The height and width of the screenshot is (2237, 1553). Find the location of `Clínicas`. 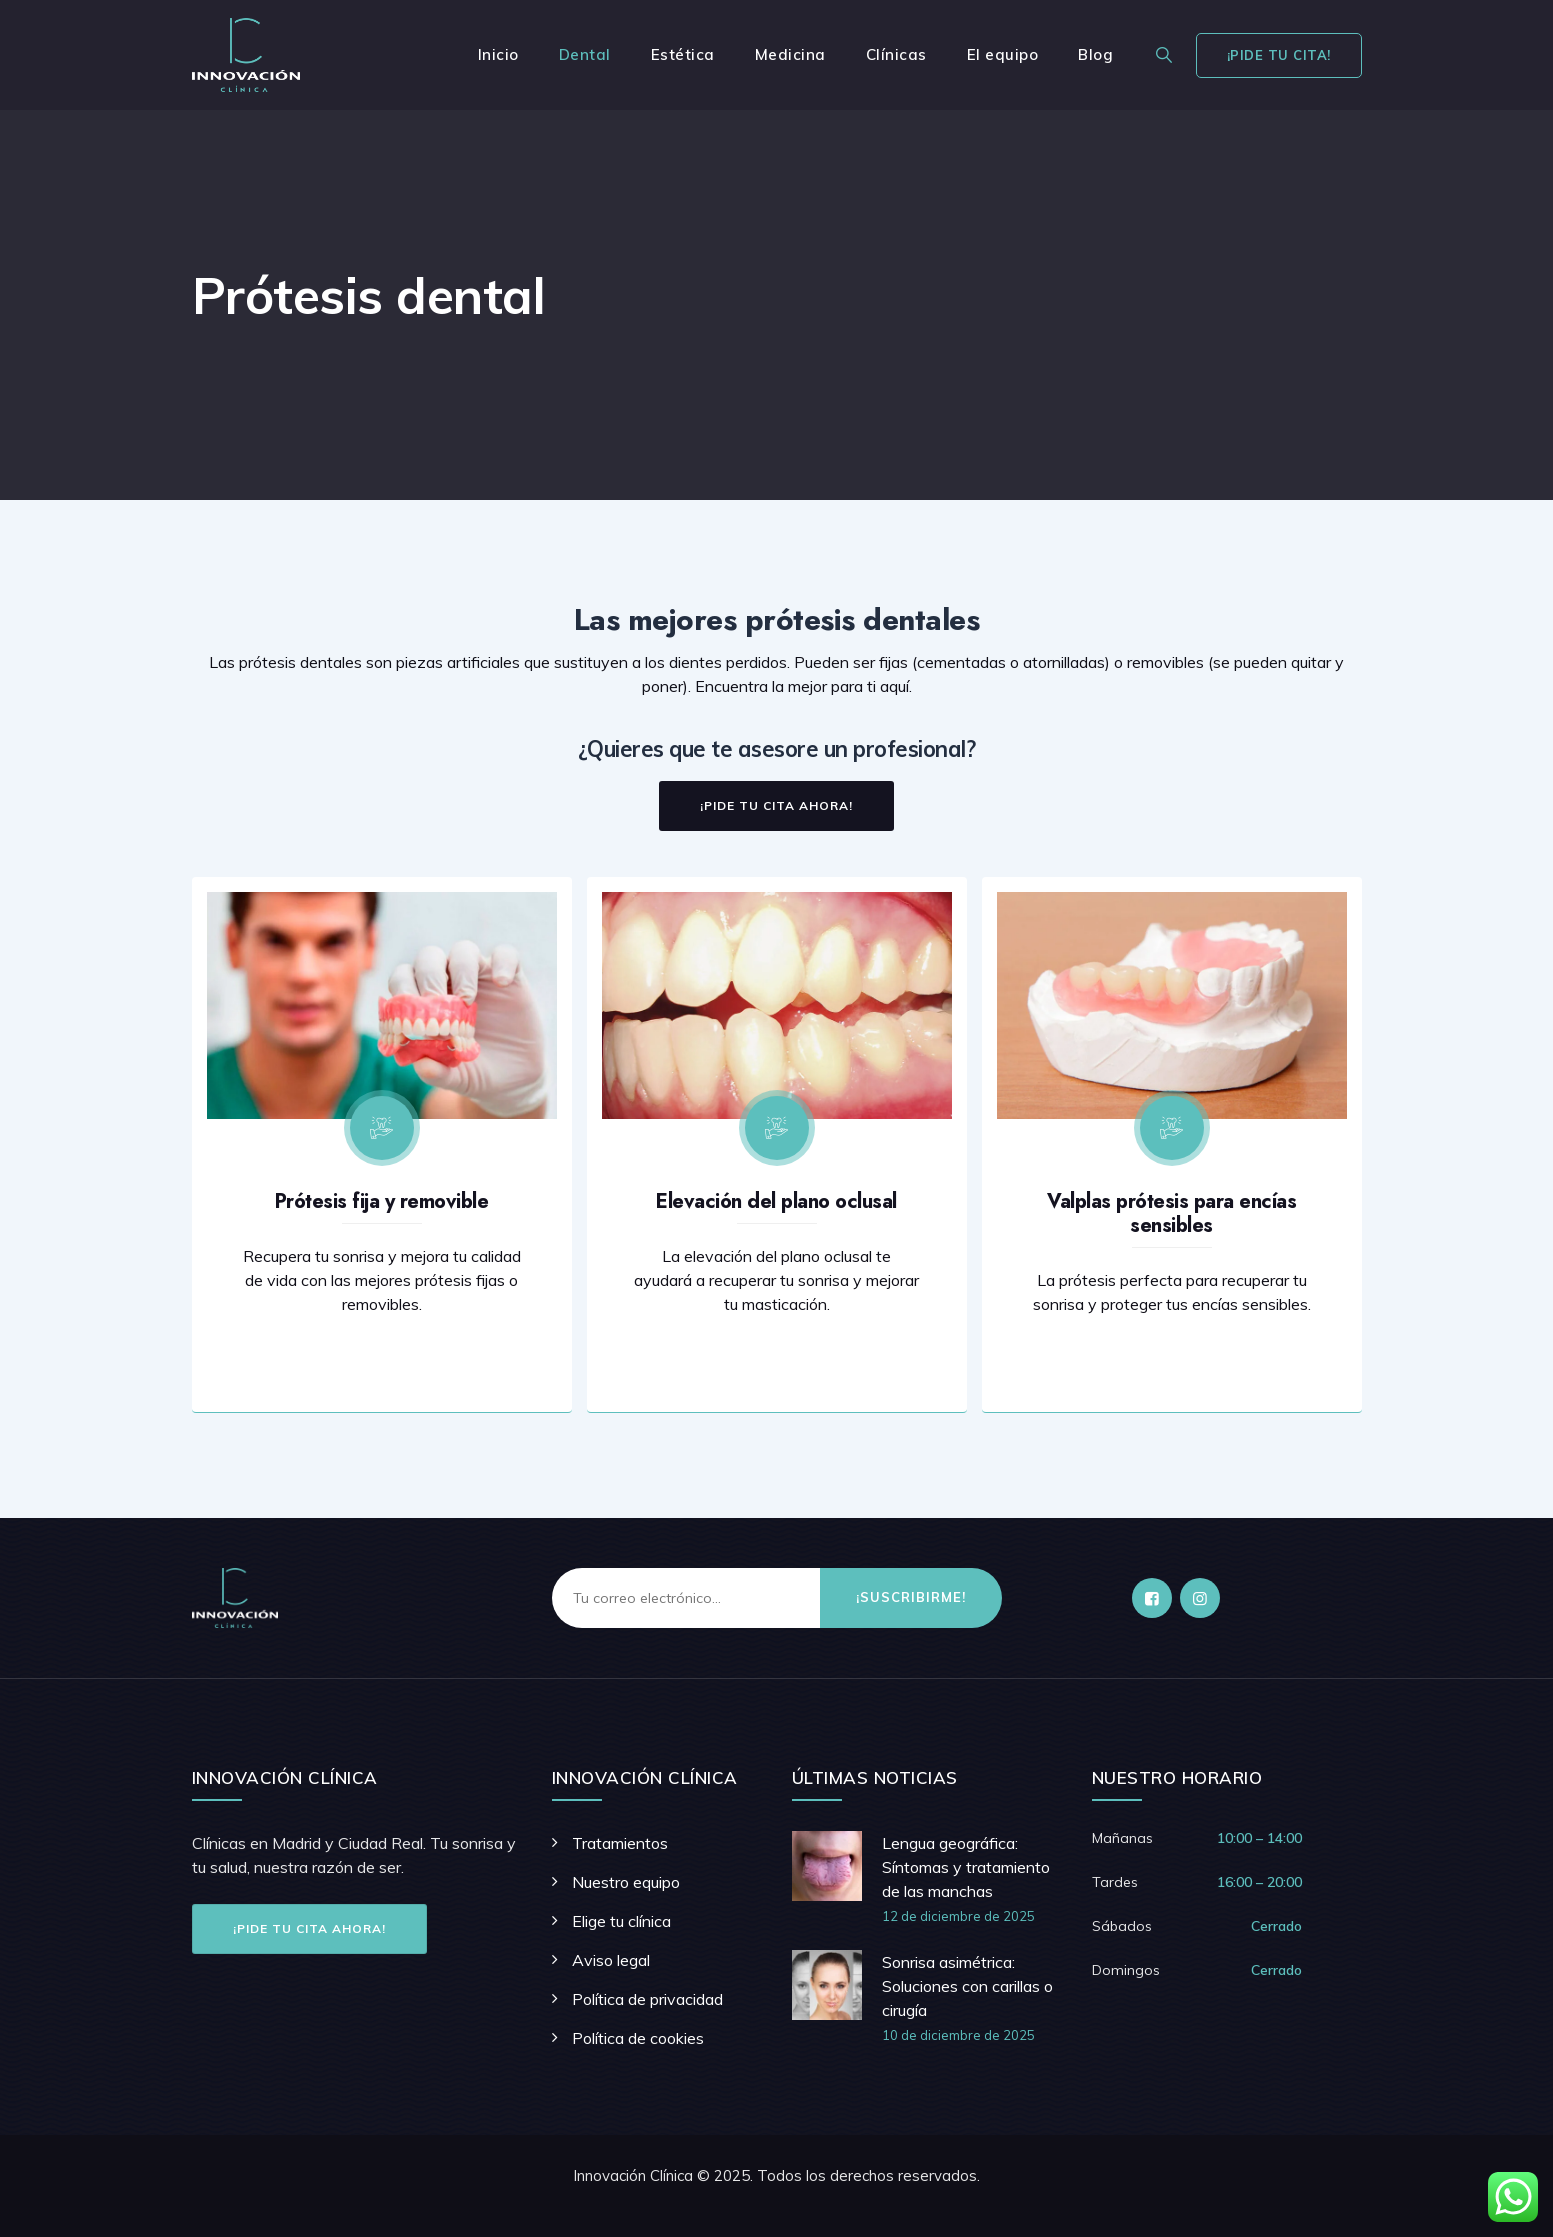

Clínicas is located at coordinates (896, 54).